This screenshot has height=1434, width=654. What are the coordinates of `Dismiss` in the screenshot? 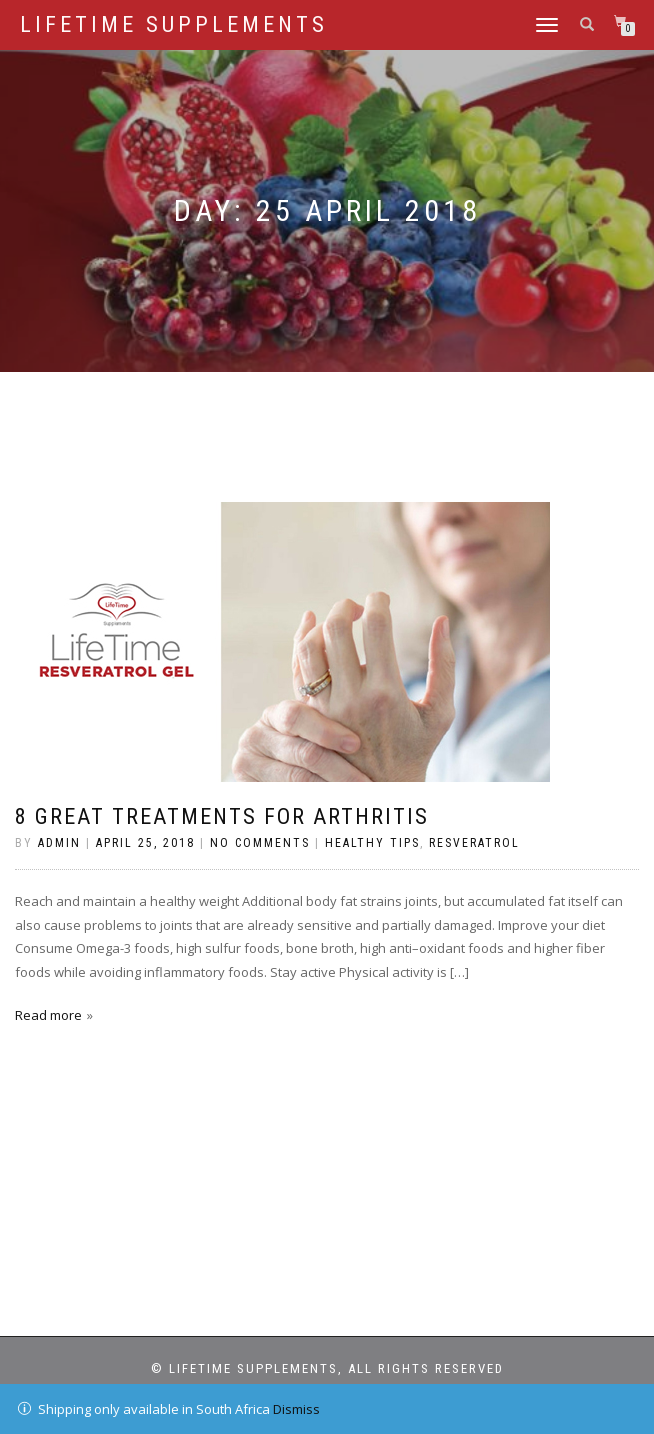 It's located at (296, 1409).